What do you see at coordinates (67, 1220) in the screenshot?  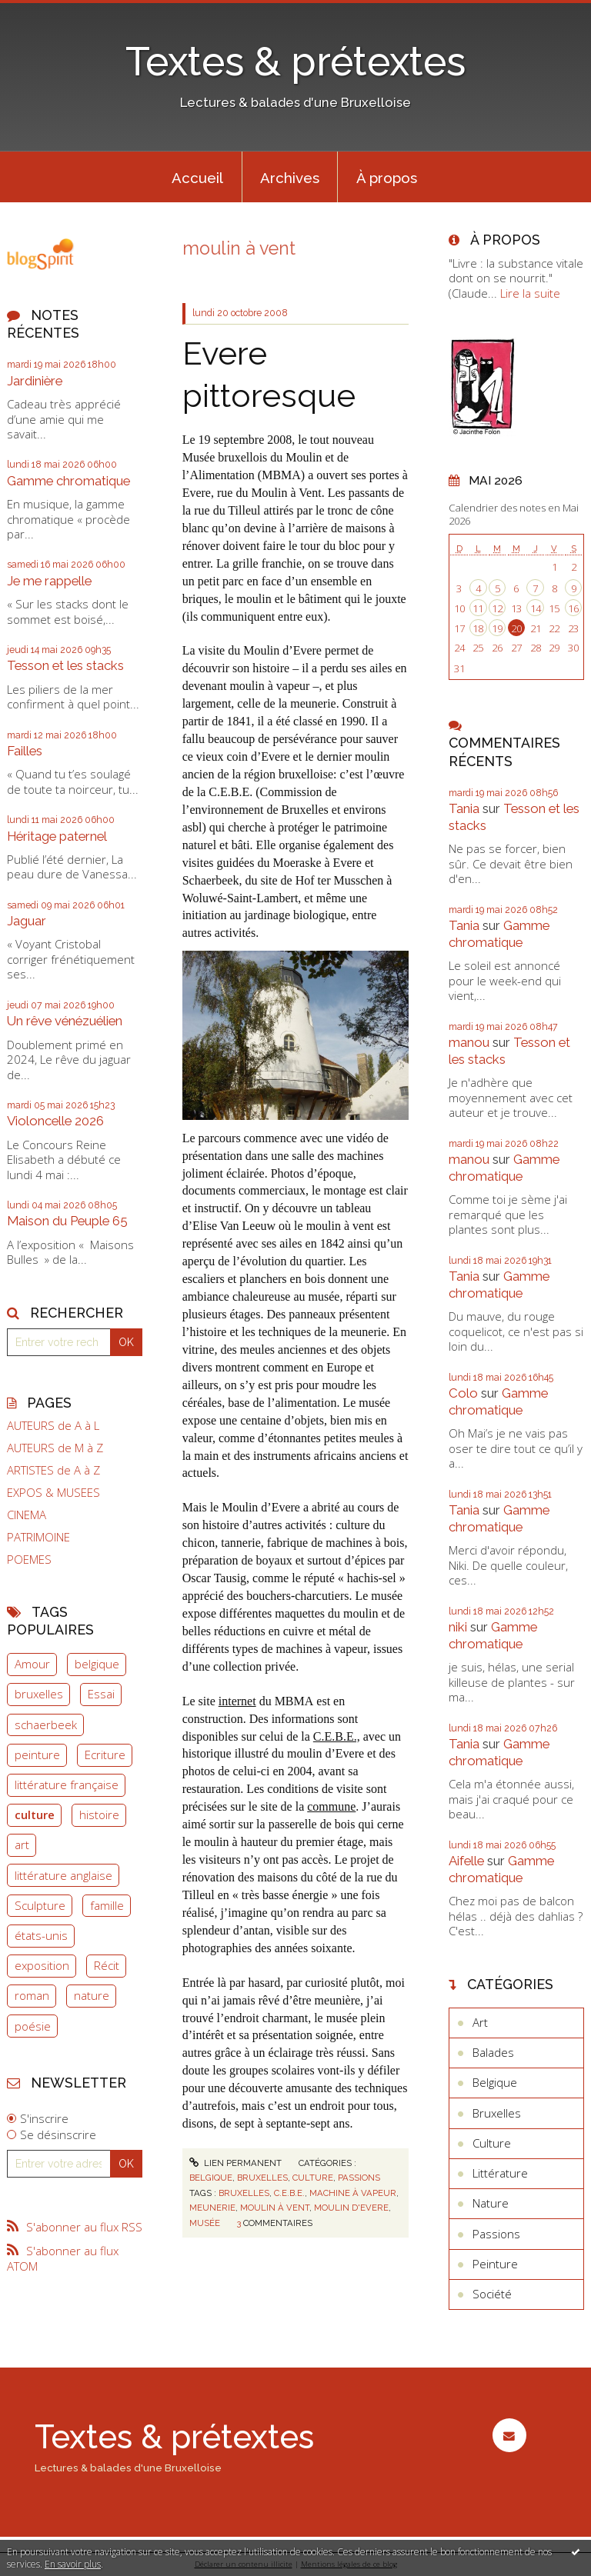 I see `Maison du Peuple 65` at bounding box center [67, 1220].